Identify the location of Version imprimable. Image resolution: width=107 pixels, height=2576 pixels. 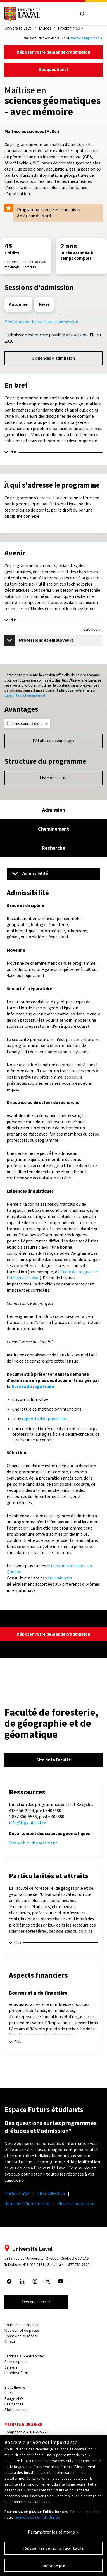
(87, 38).